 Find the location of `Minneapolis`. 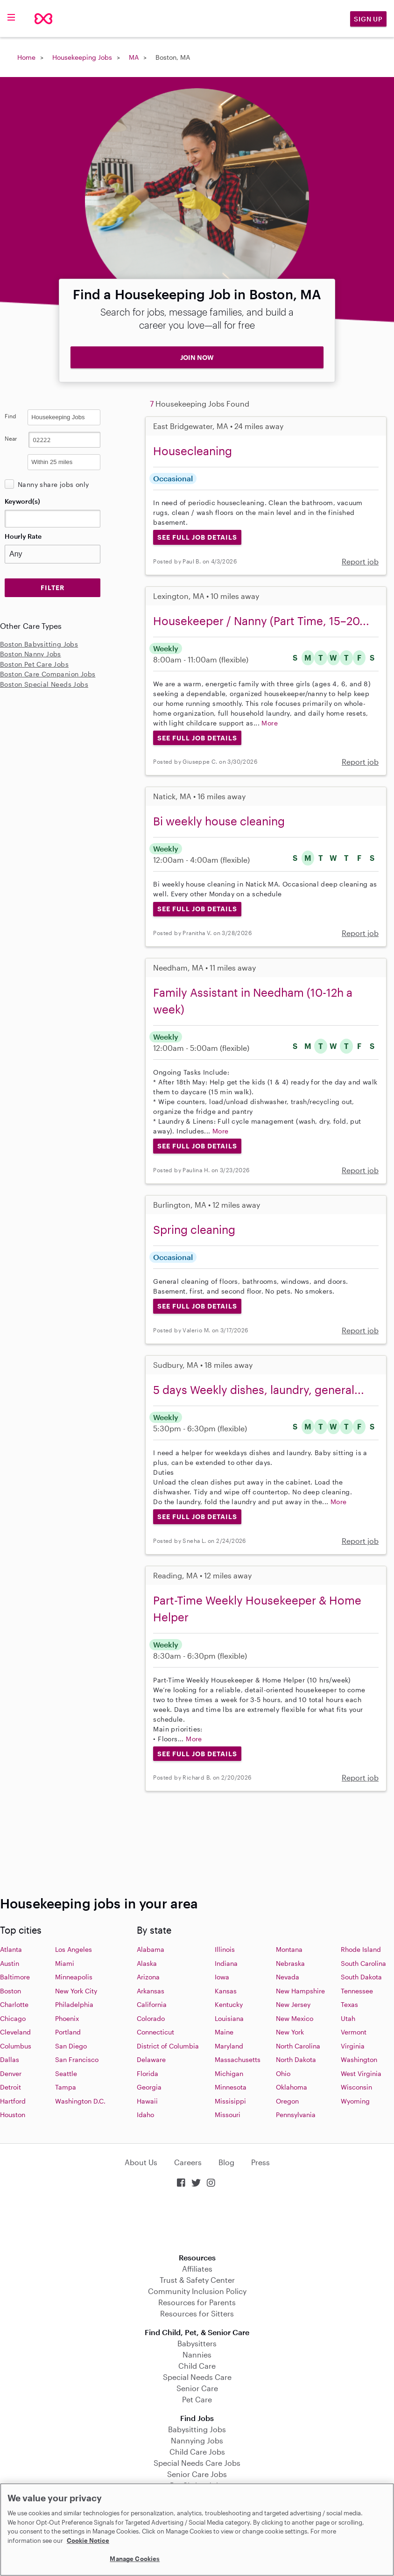

Minneapolis is located at coordinates (73, 1977).